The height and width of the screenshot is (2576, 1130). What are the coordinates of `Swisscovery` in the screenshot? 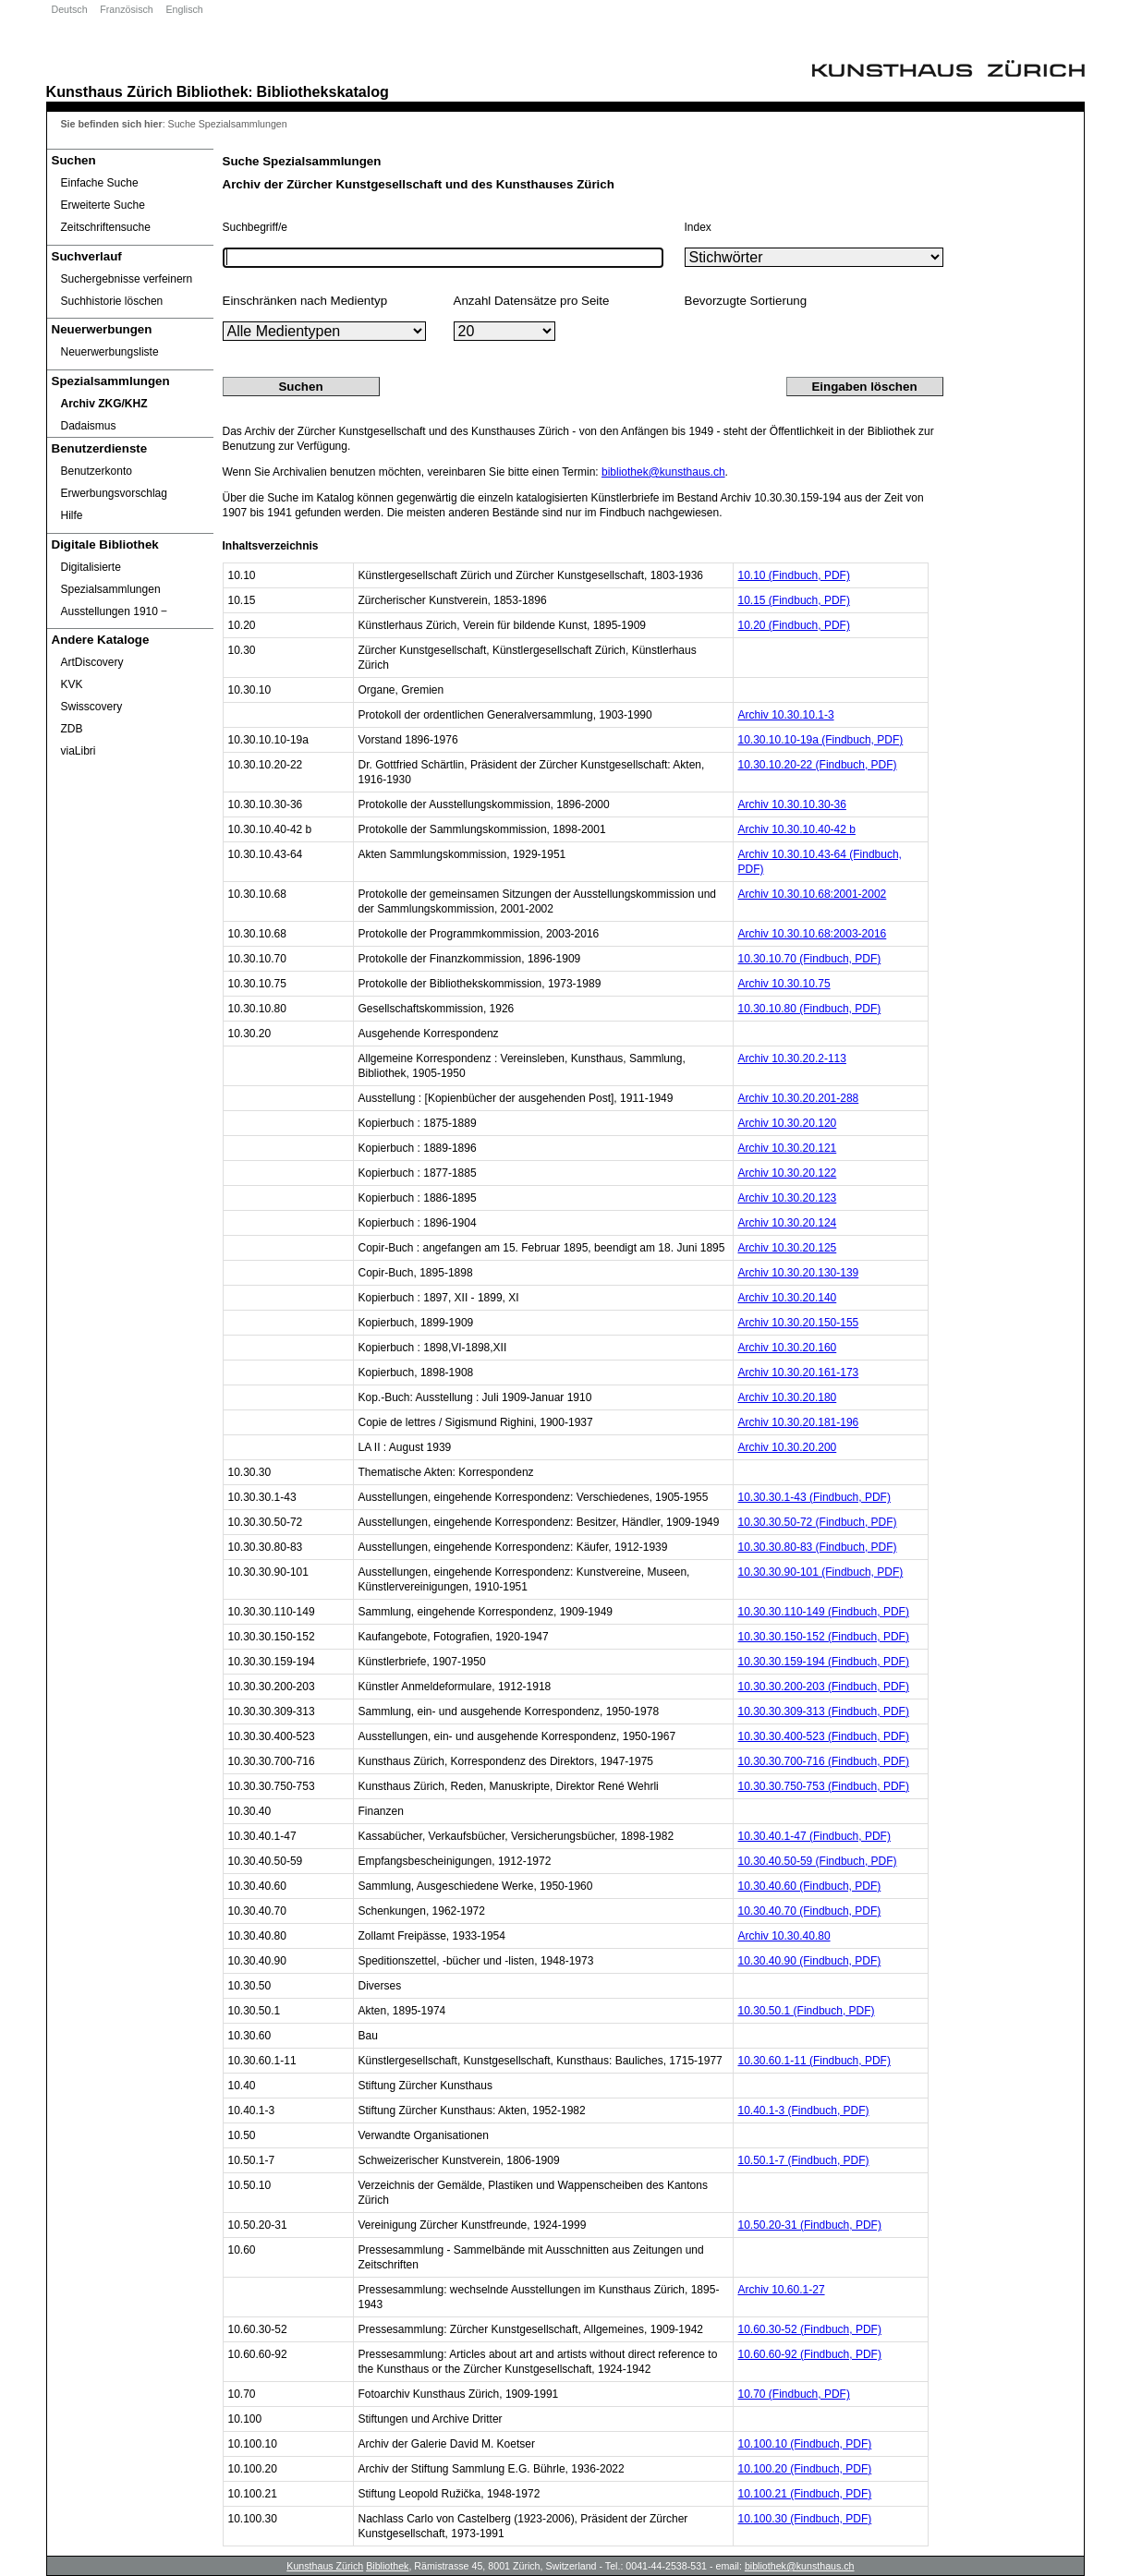 It's located at (92, 706).